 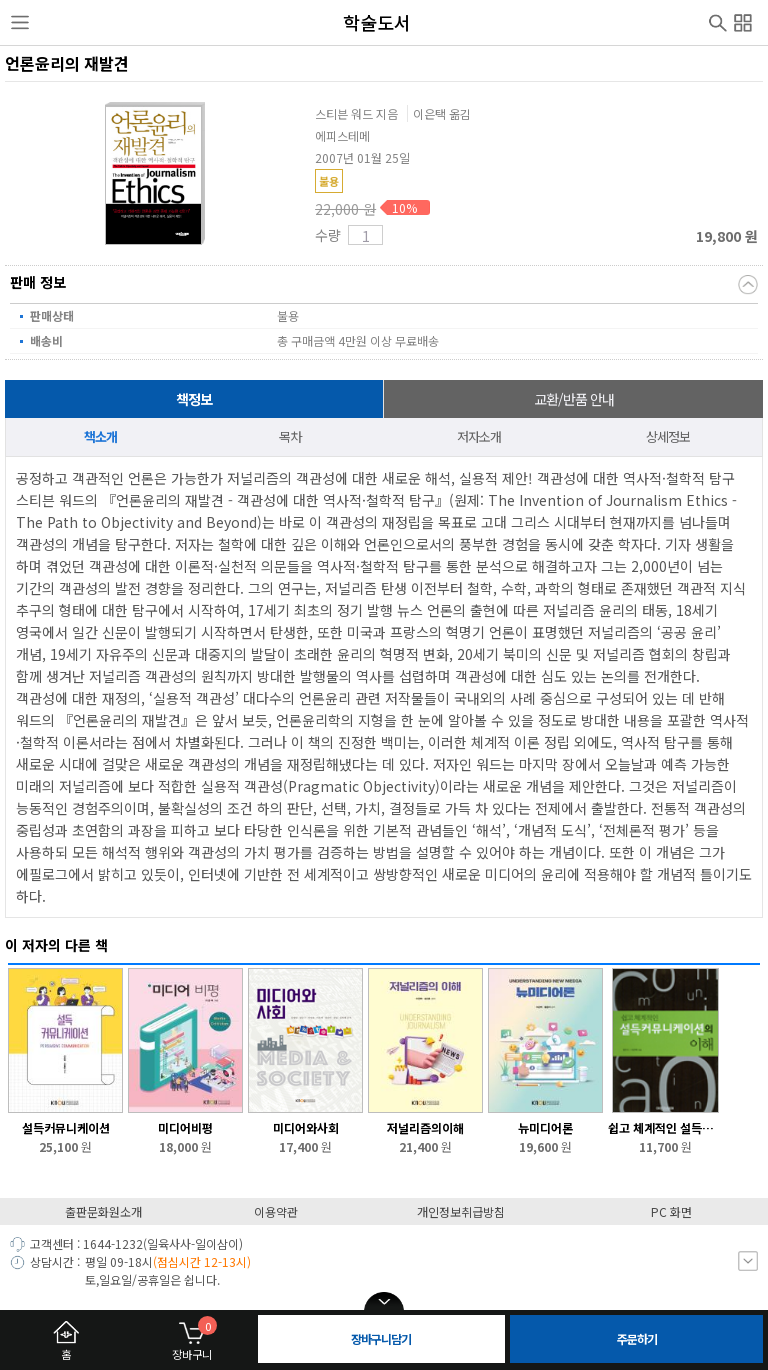 I want to click on (점심시간 12-13시), so click(x=202, y=1261).